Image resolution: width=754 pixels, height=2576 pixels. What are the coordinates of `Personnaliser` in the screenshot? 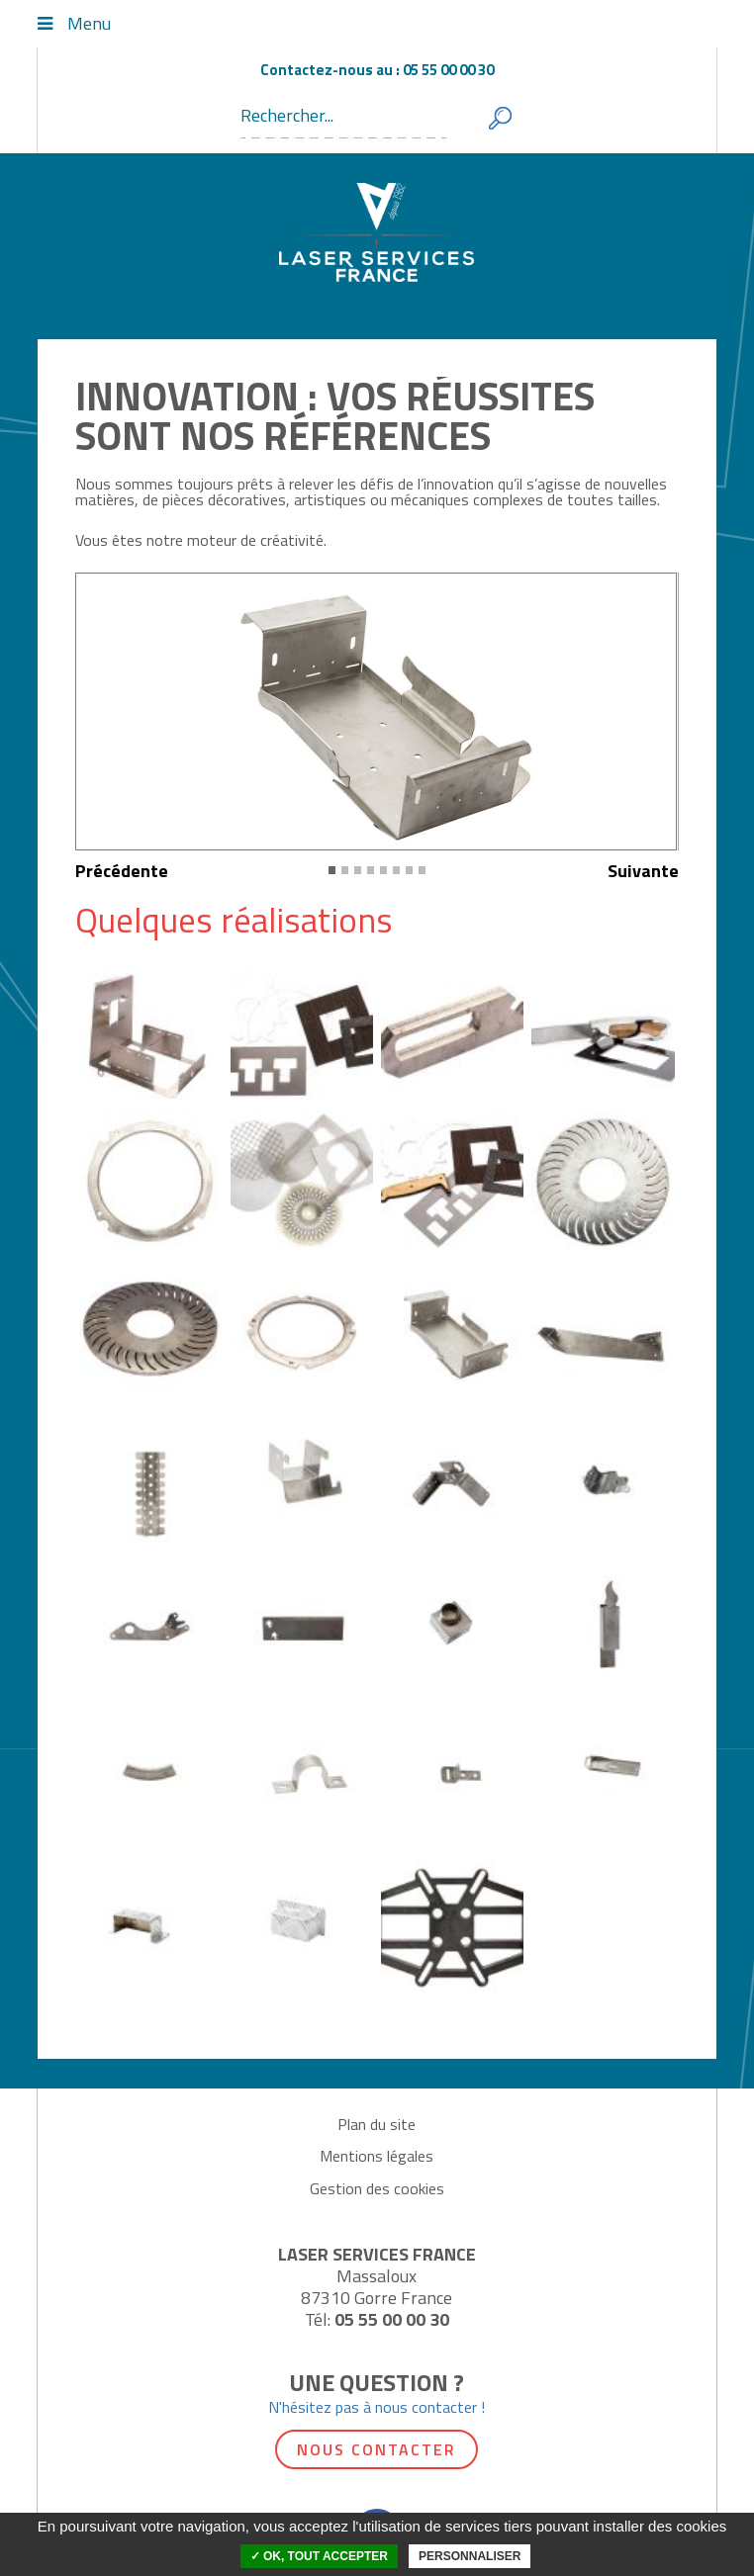 It's located at (469, 2556).